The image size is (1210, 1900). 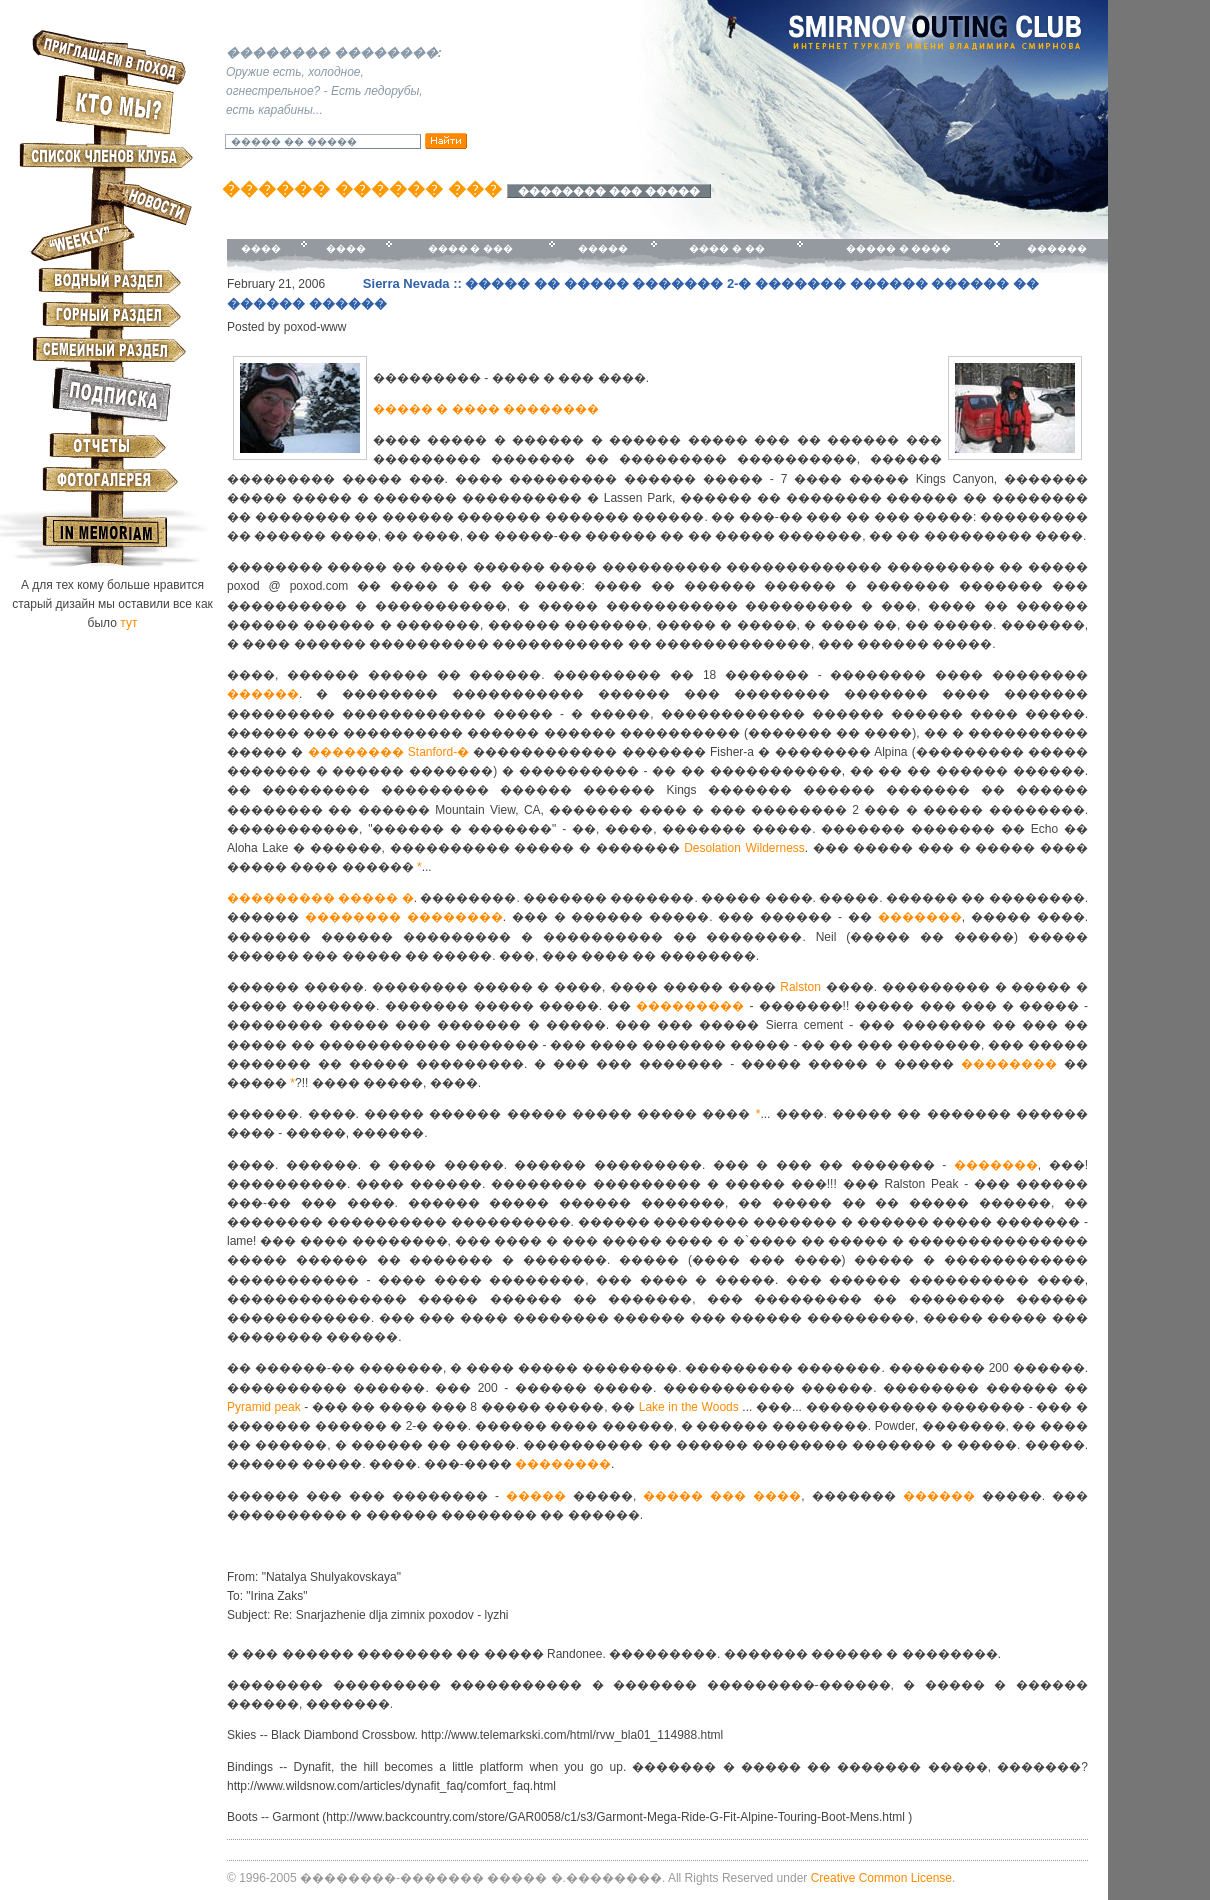 What do you see at coordinates (264, 1407) in the screenshot?
I see `Pyramid peak` at bounding box center [264, 1407].